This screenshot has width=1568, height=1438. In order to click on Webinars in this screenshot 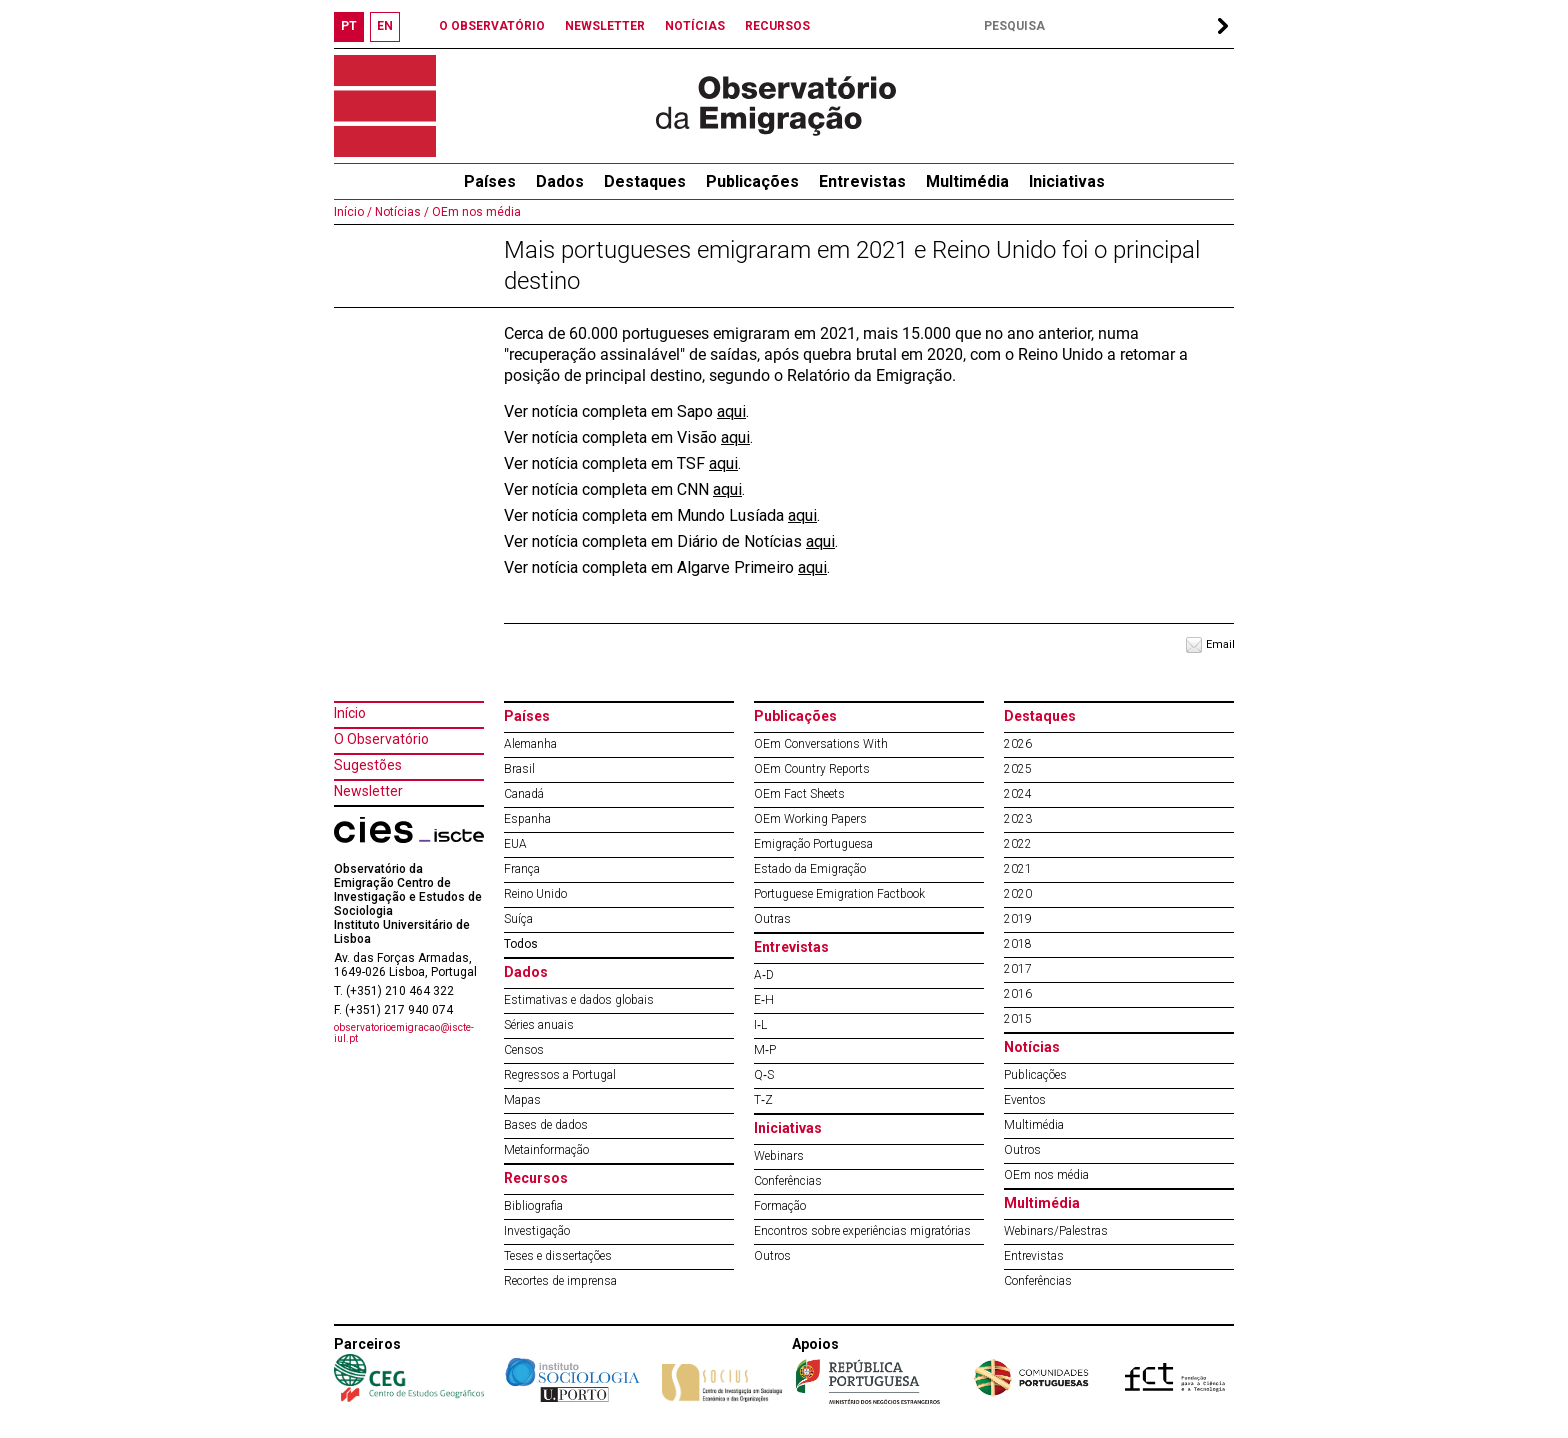, I will do `click(779, 1156)`.